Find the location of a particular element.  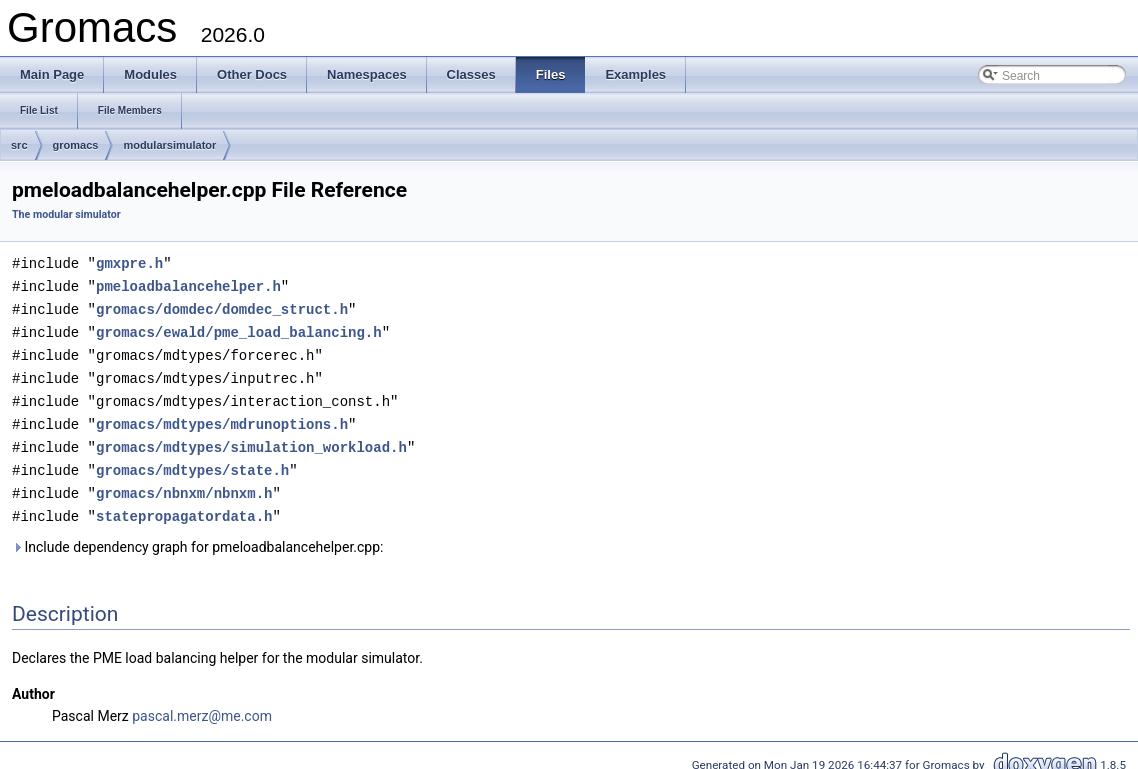

statepropagatordata.h is located at coordinates (184, 504).